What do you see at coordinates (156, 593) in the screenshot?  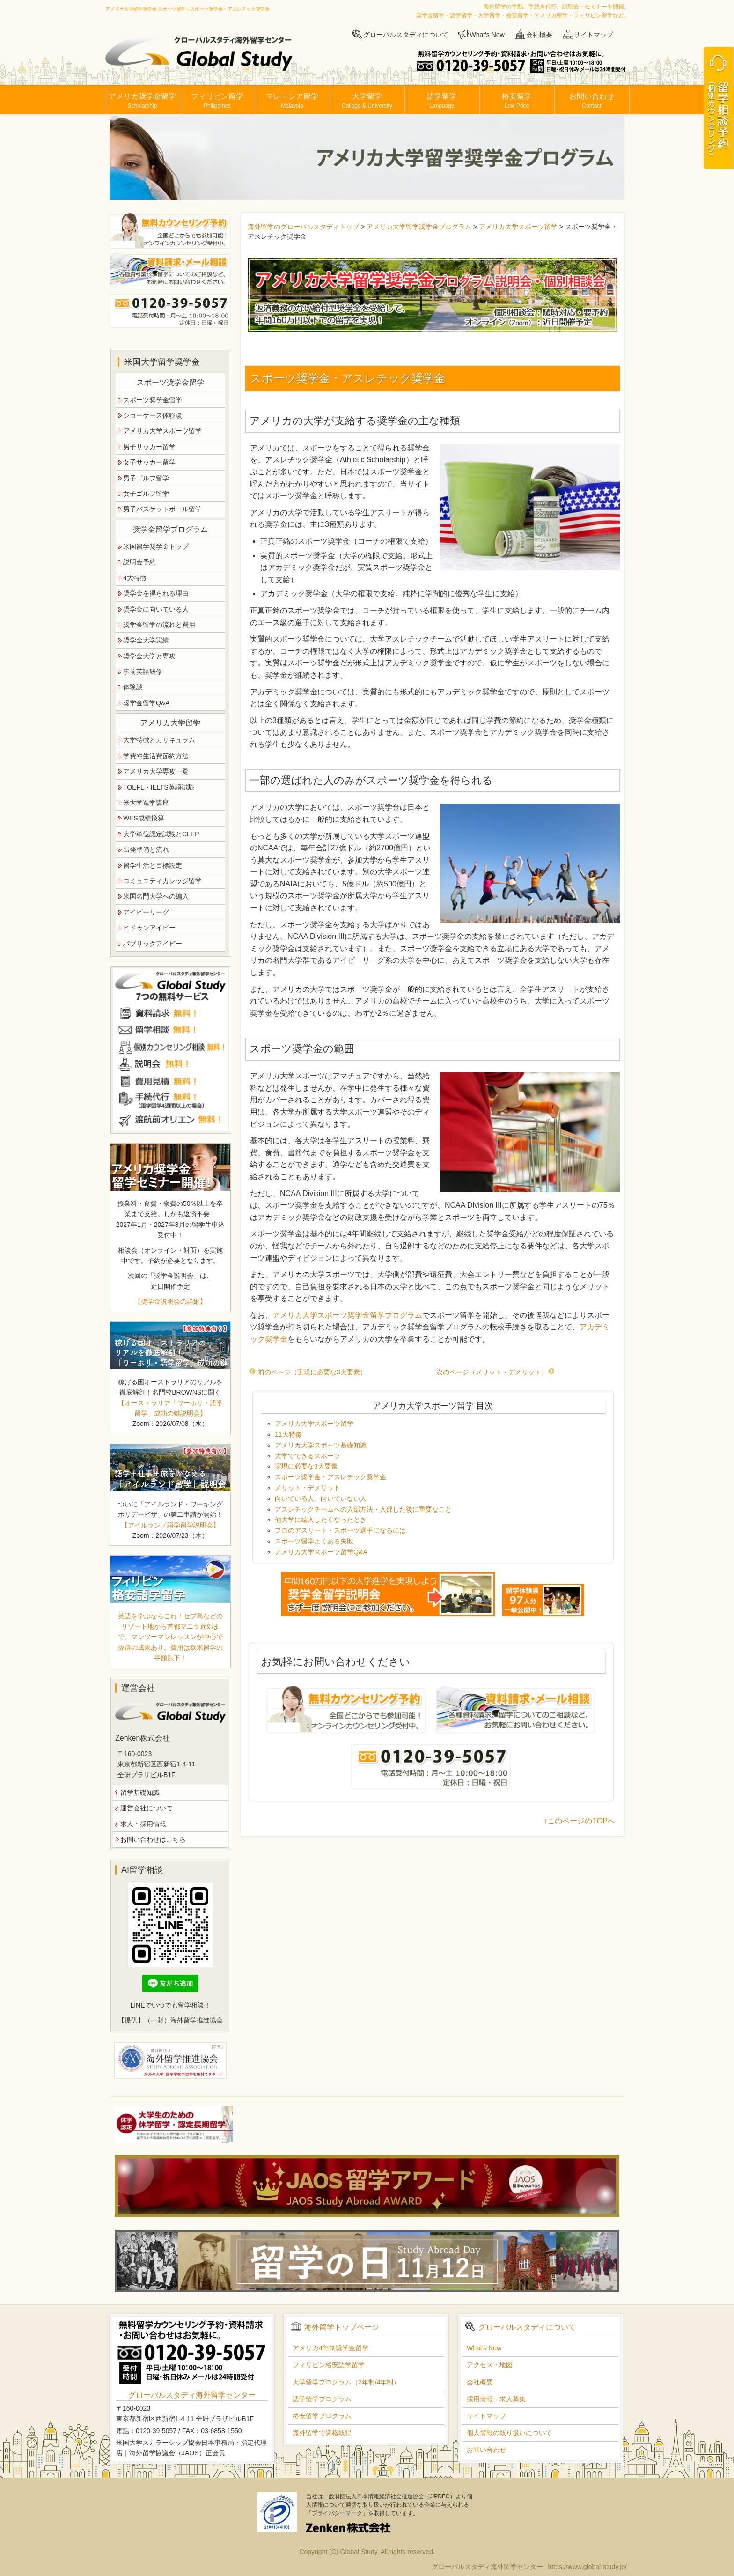 I see `奨学金を得られる理由` at bounding box center [156, 593].